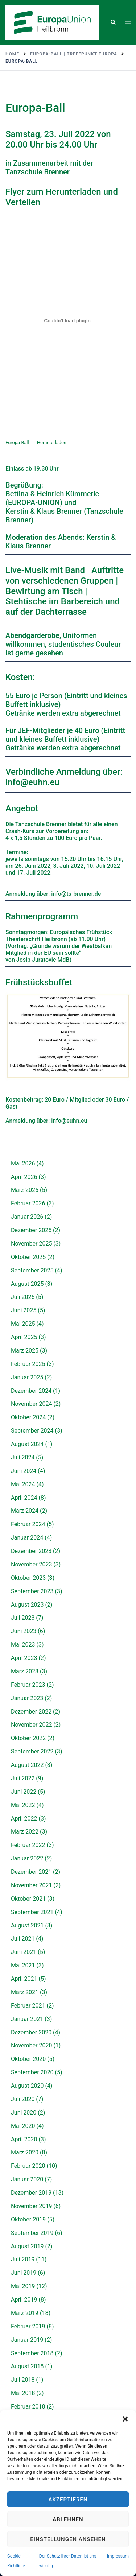 Image resolution: width=136 pixels, height=2576 pixels. Describe the element at coordinates (28, 2326) in the screenshot. I see `Februar 2019` at that location.